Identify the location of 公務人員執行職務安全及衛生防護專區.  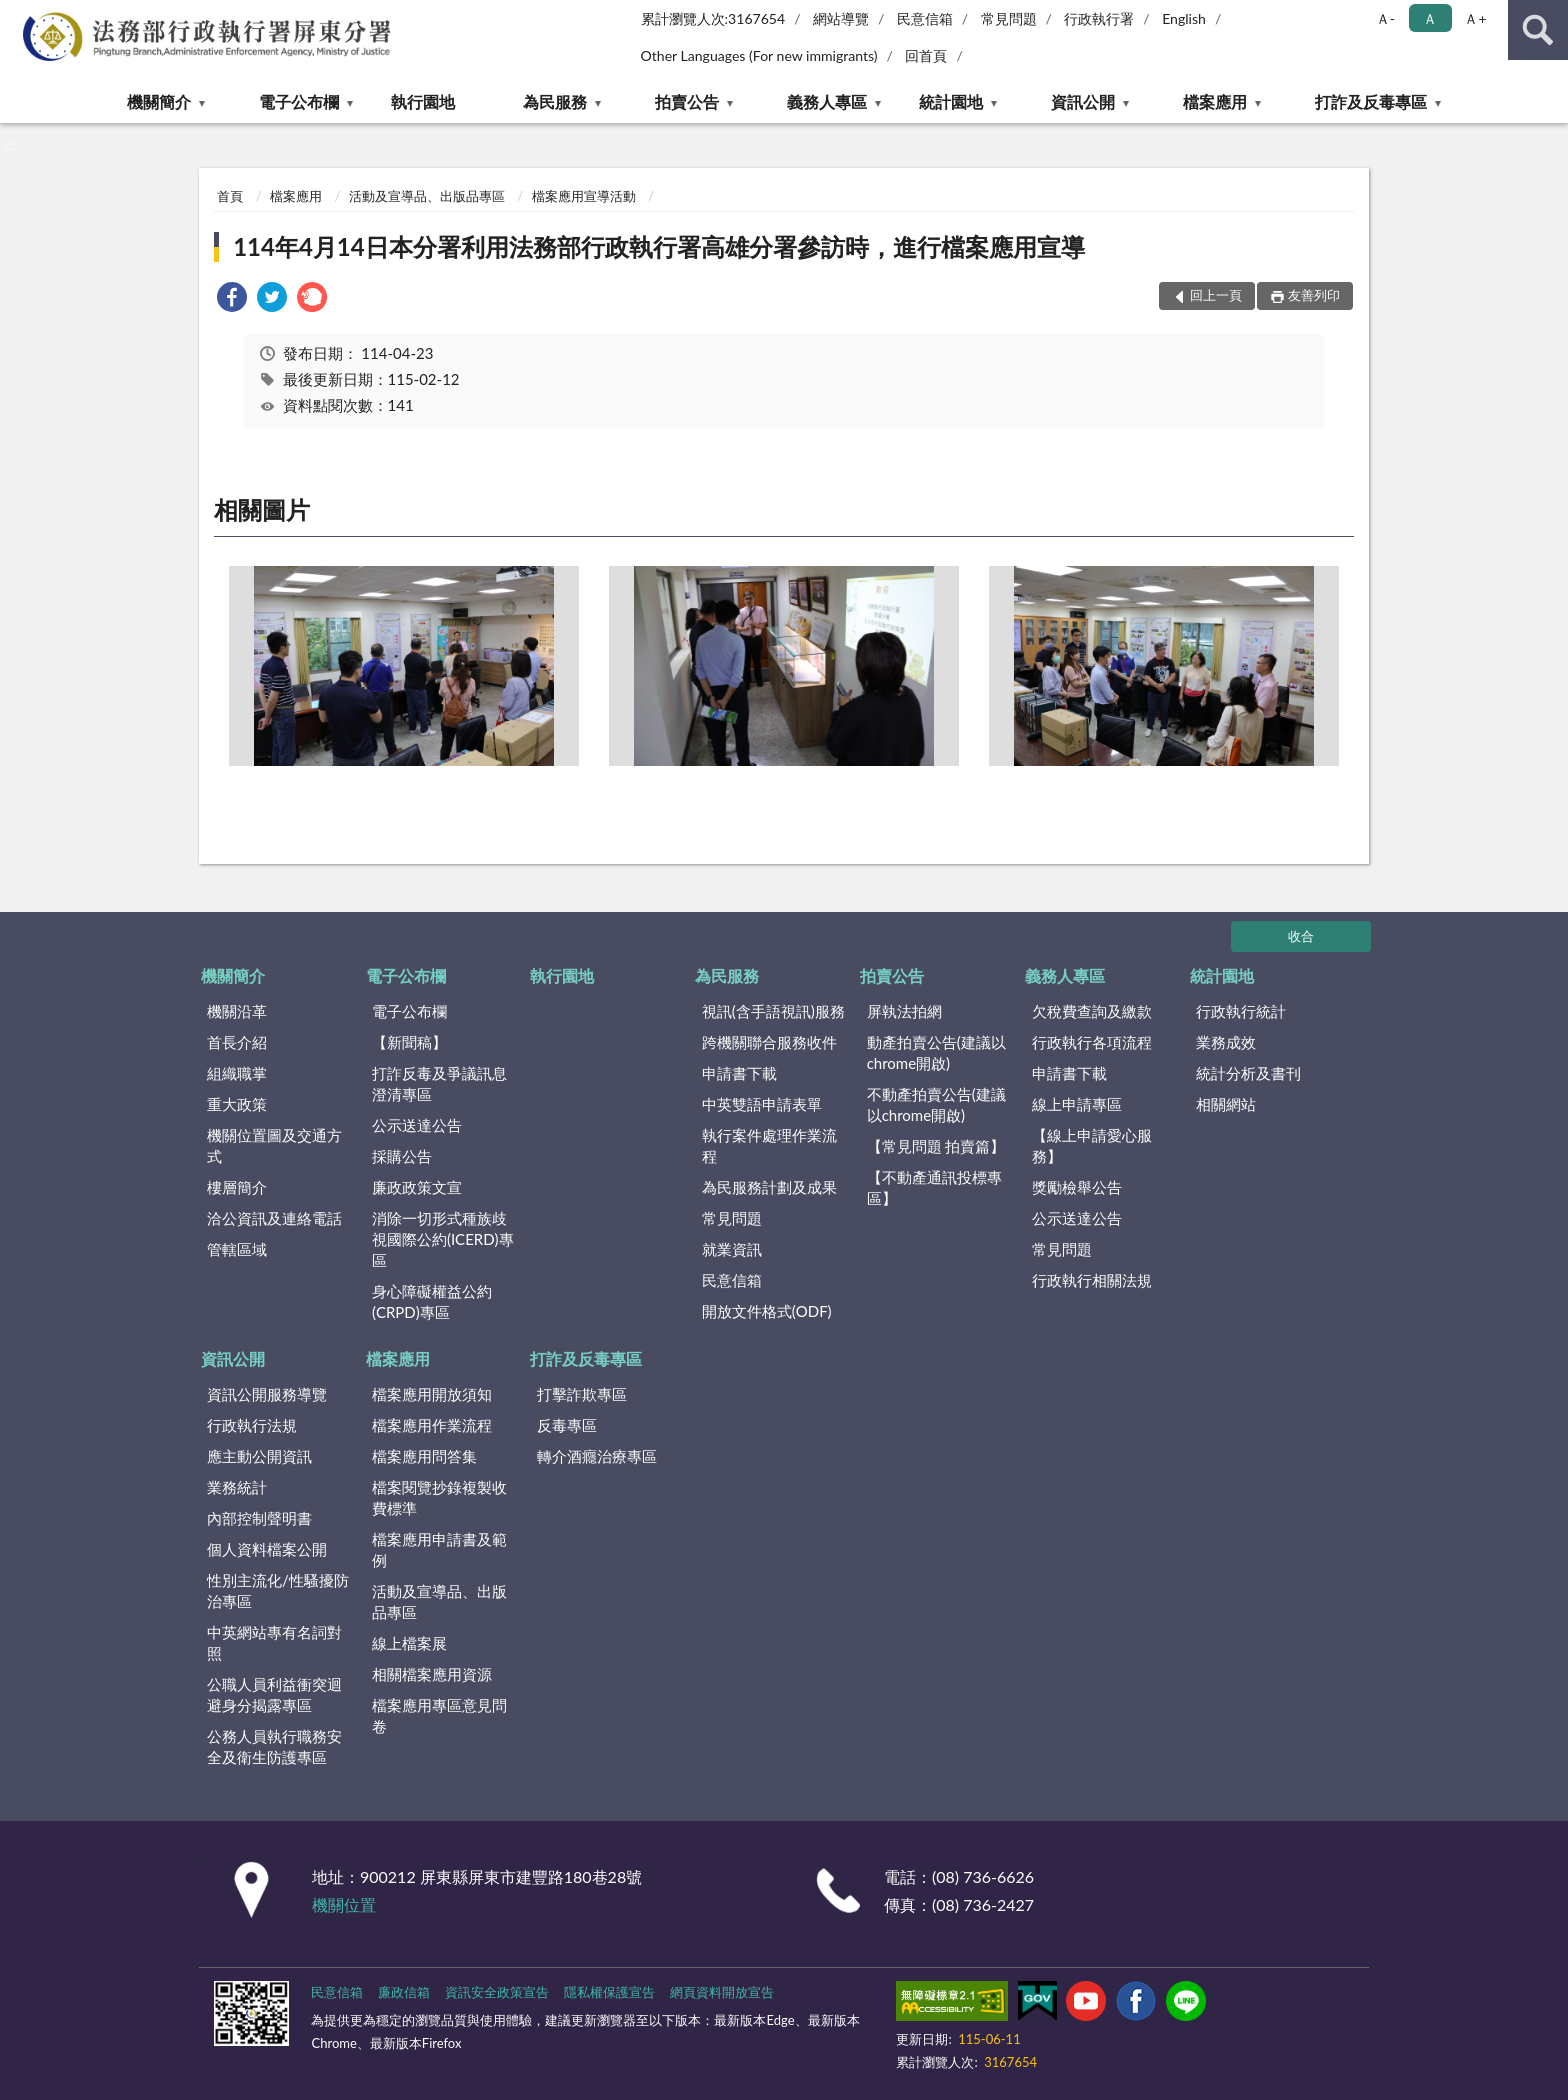
(274, 1746).